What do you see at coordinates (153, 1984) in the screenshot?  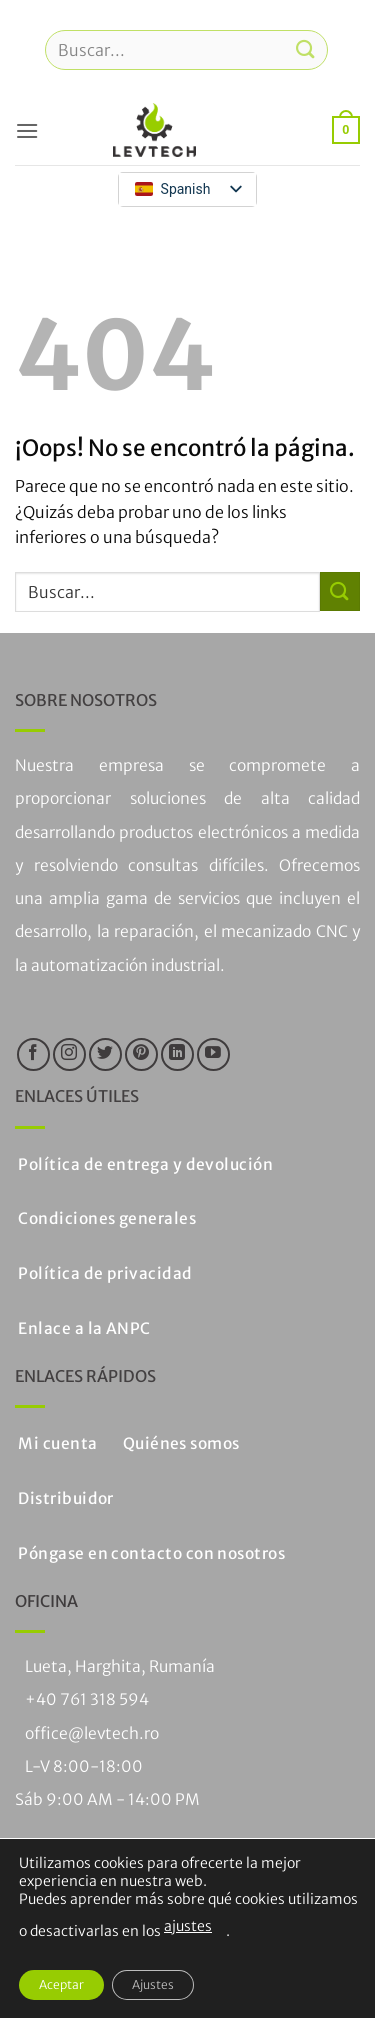 I see `Ajustes` at bounding box center [153, 1984].